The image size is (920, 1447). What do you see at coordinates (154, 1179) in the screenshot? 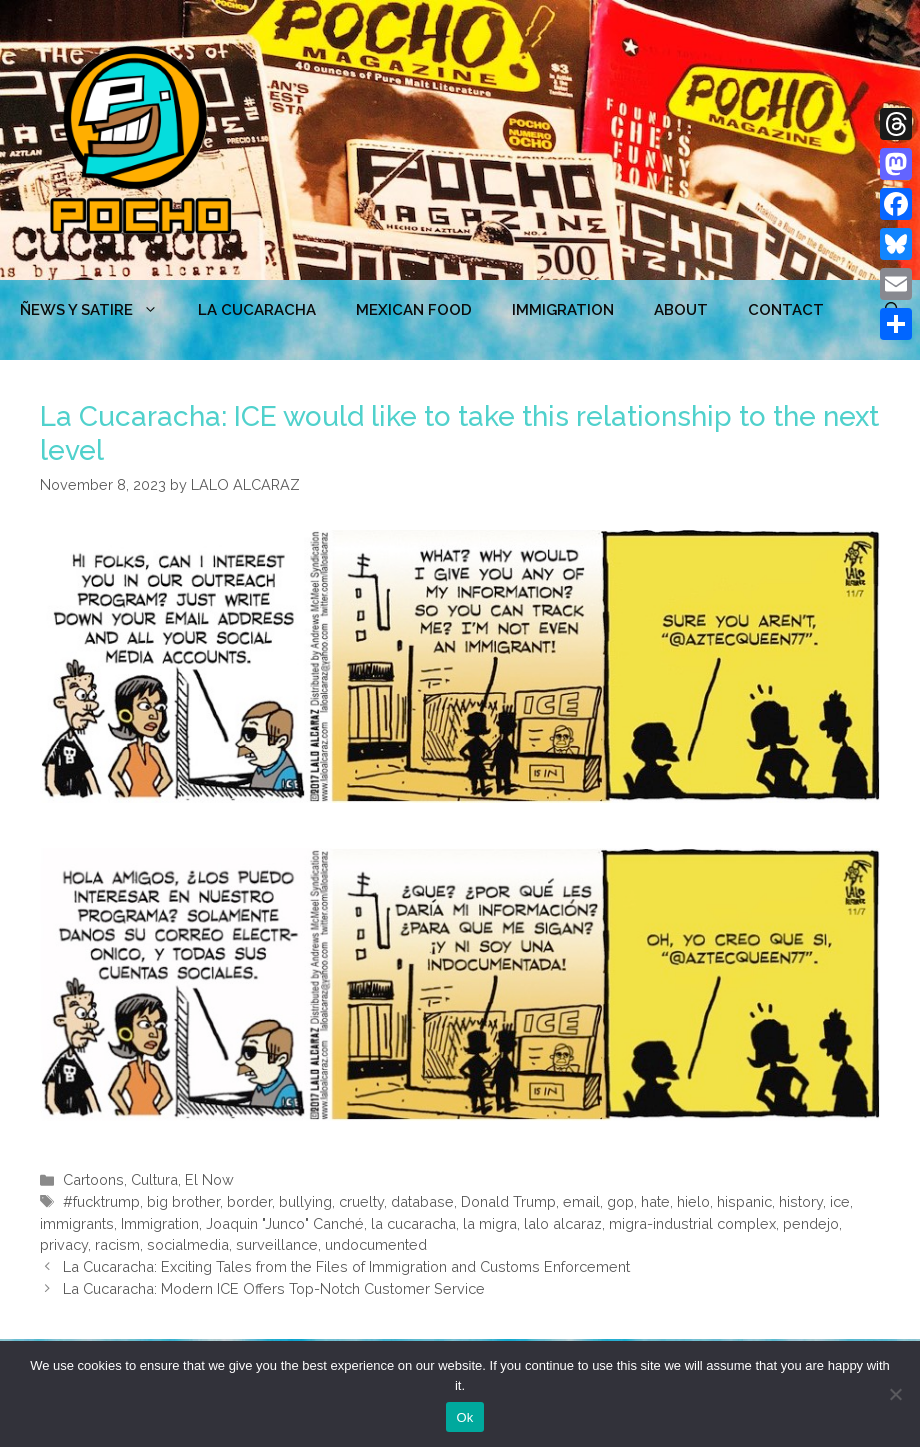
I see `Cultura` at bounding box center [154, 1179].